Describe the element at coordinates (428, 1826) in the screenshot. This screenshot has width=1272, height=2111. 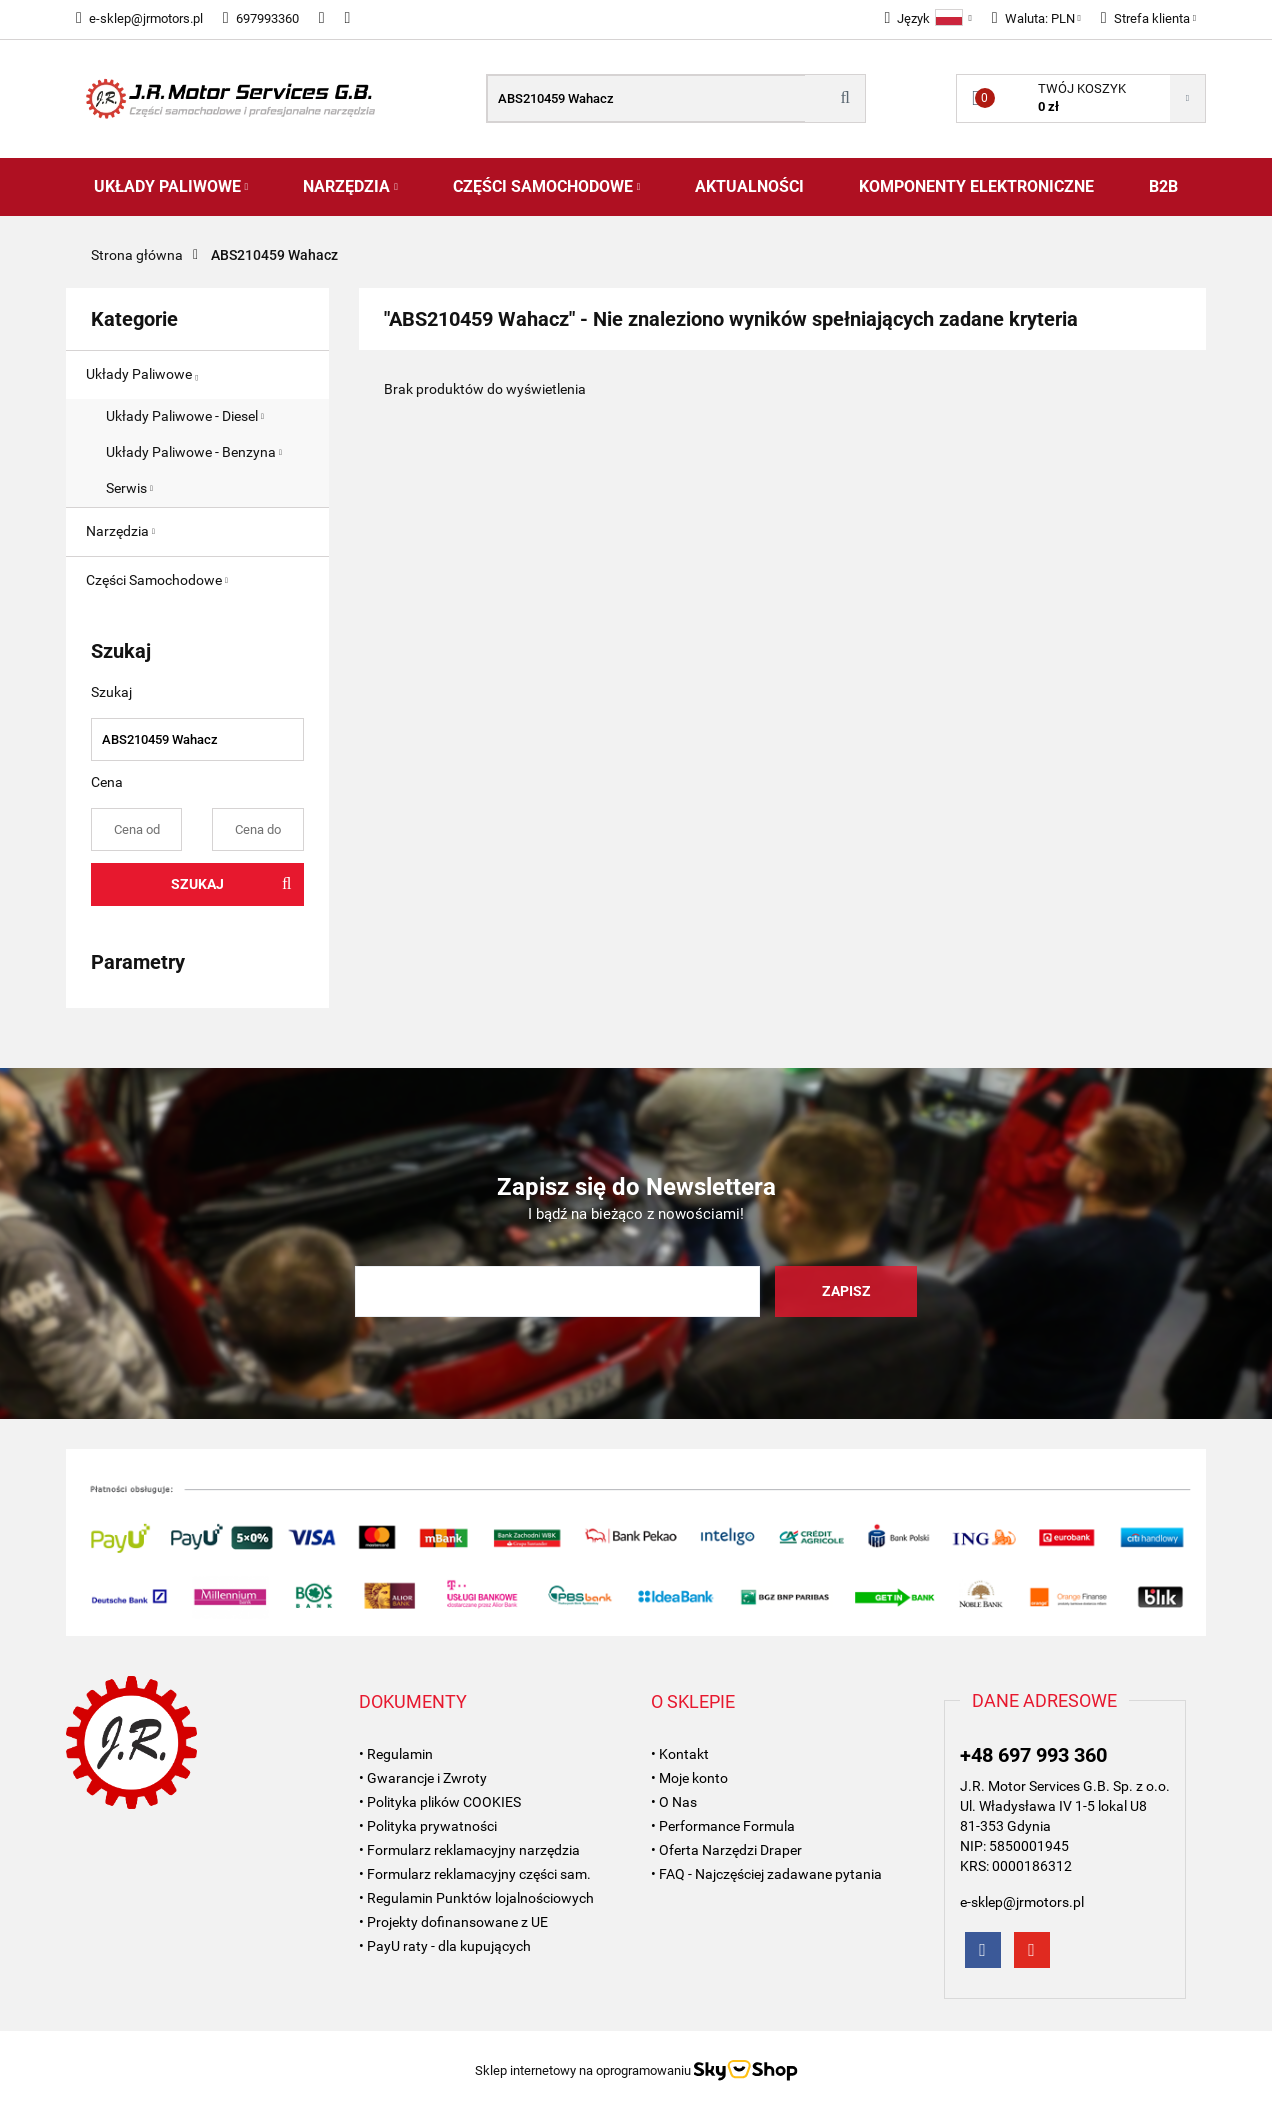
I see `• Polityka prywatności` at that location.